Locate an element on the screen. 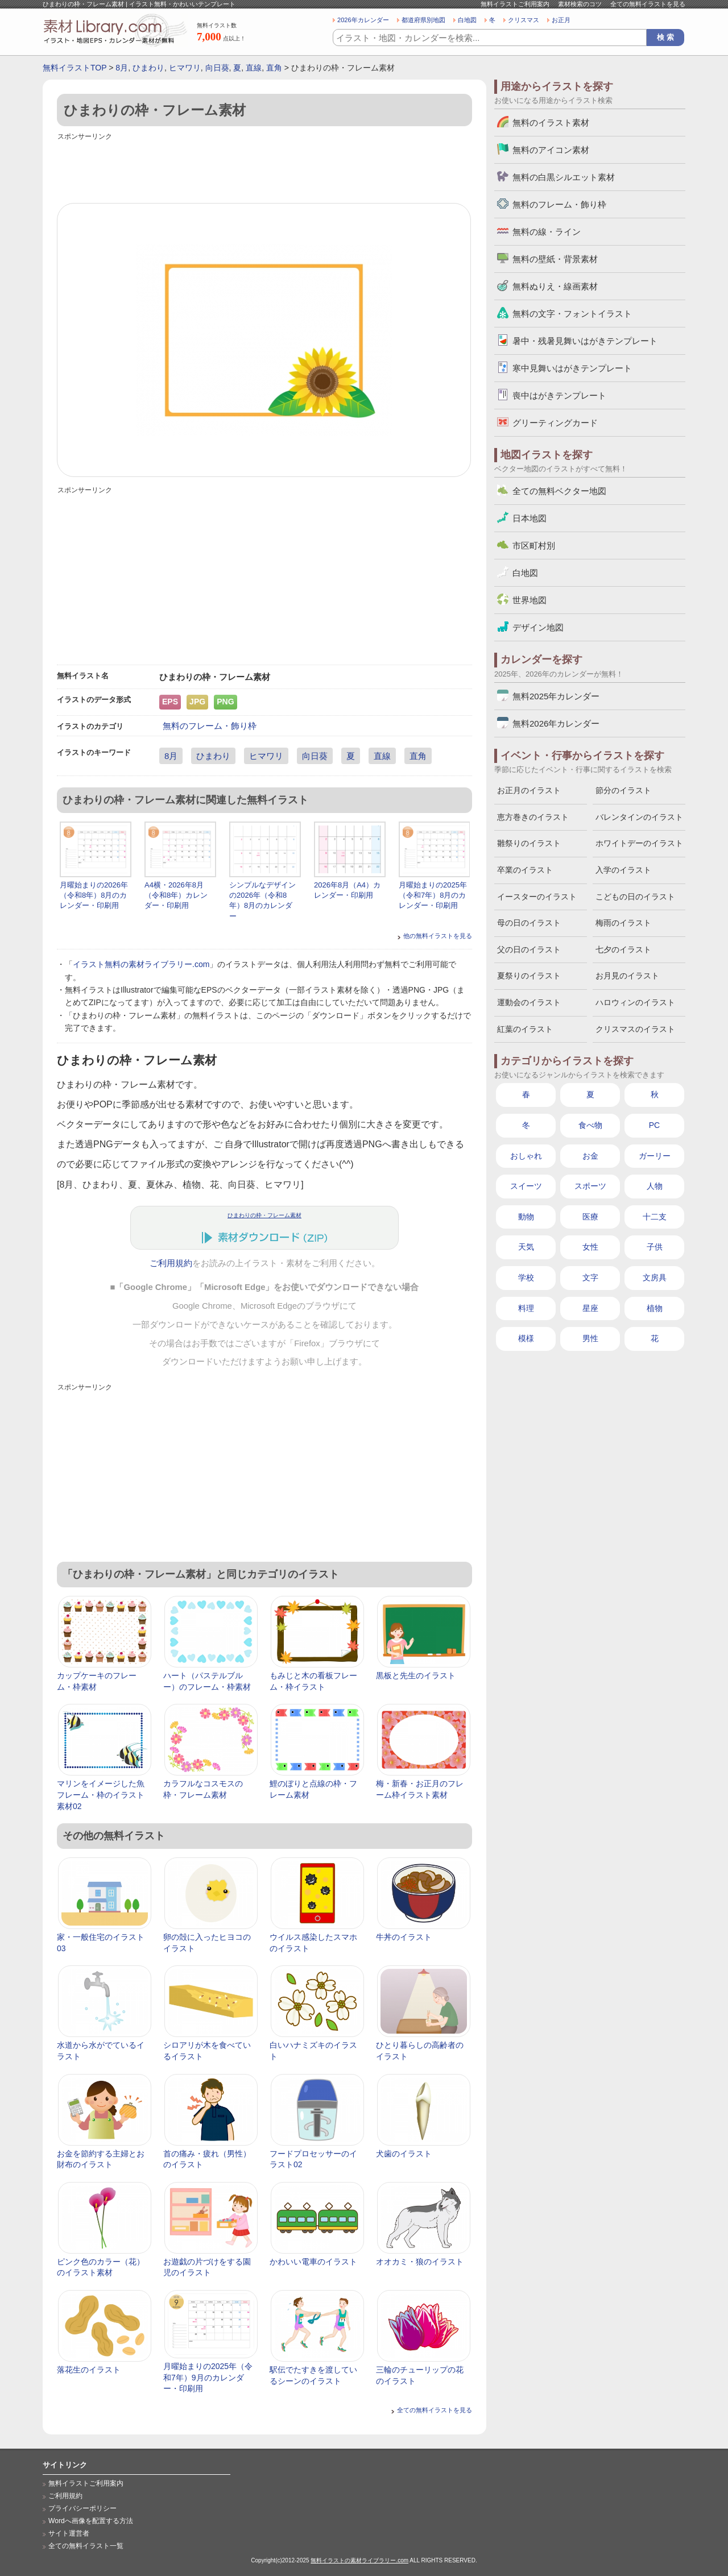 The image size is (728, 2576). 植物 is located at coordinates (655, 1308).